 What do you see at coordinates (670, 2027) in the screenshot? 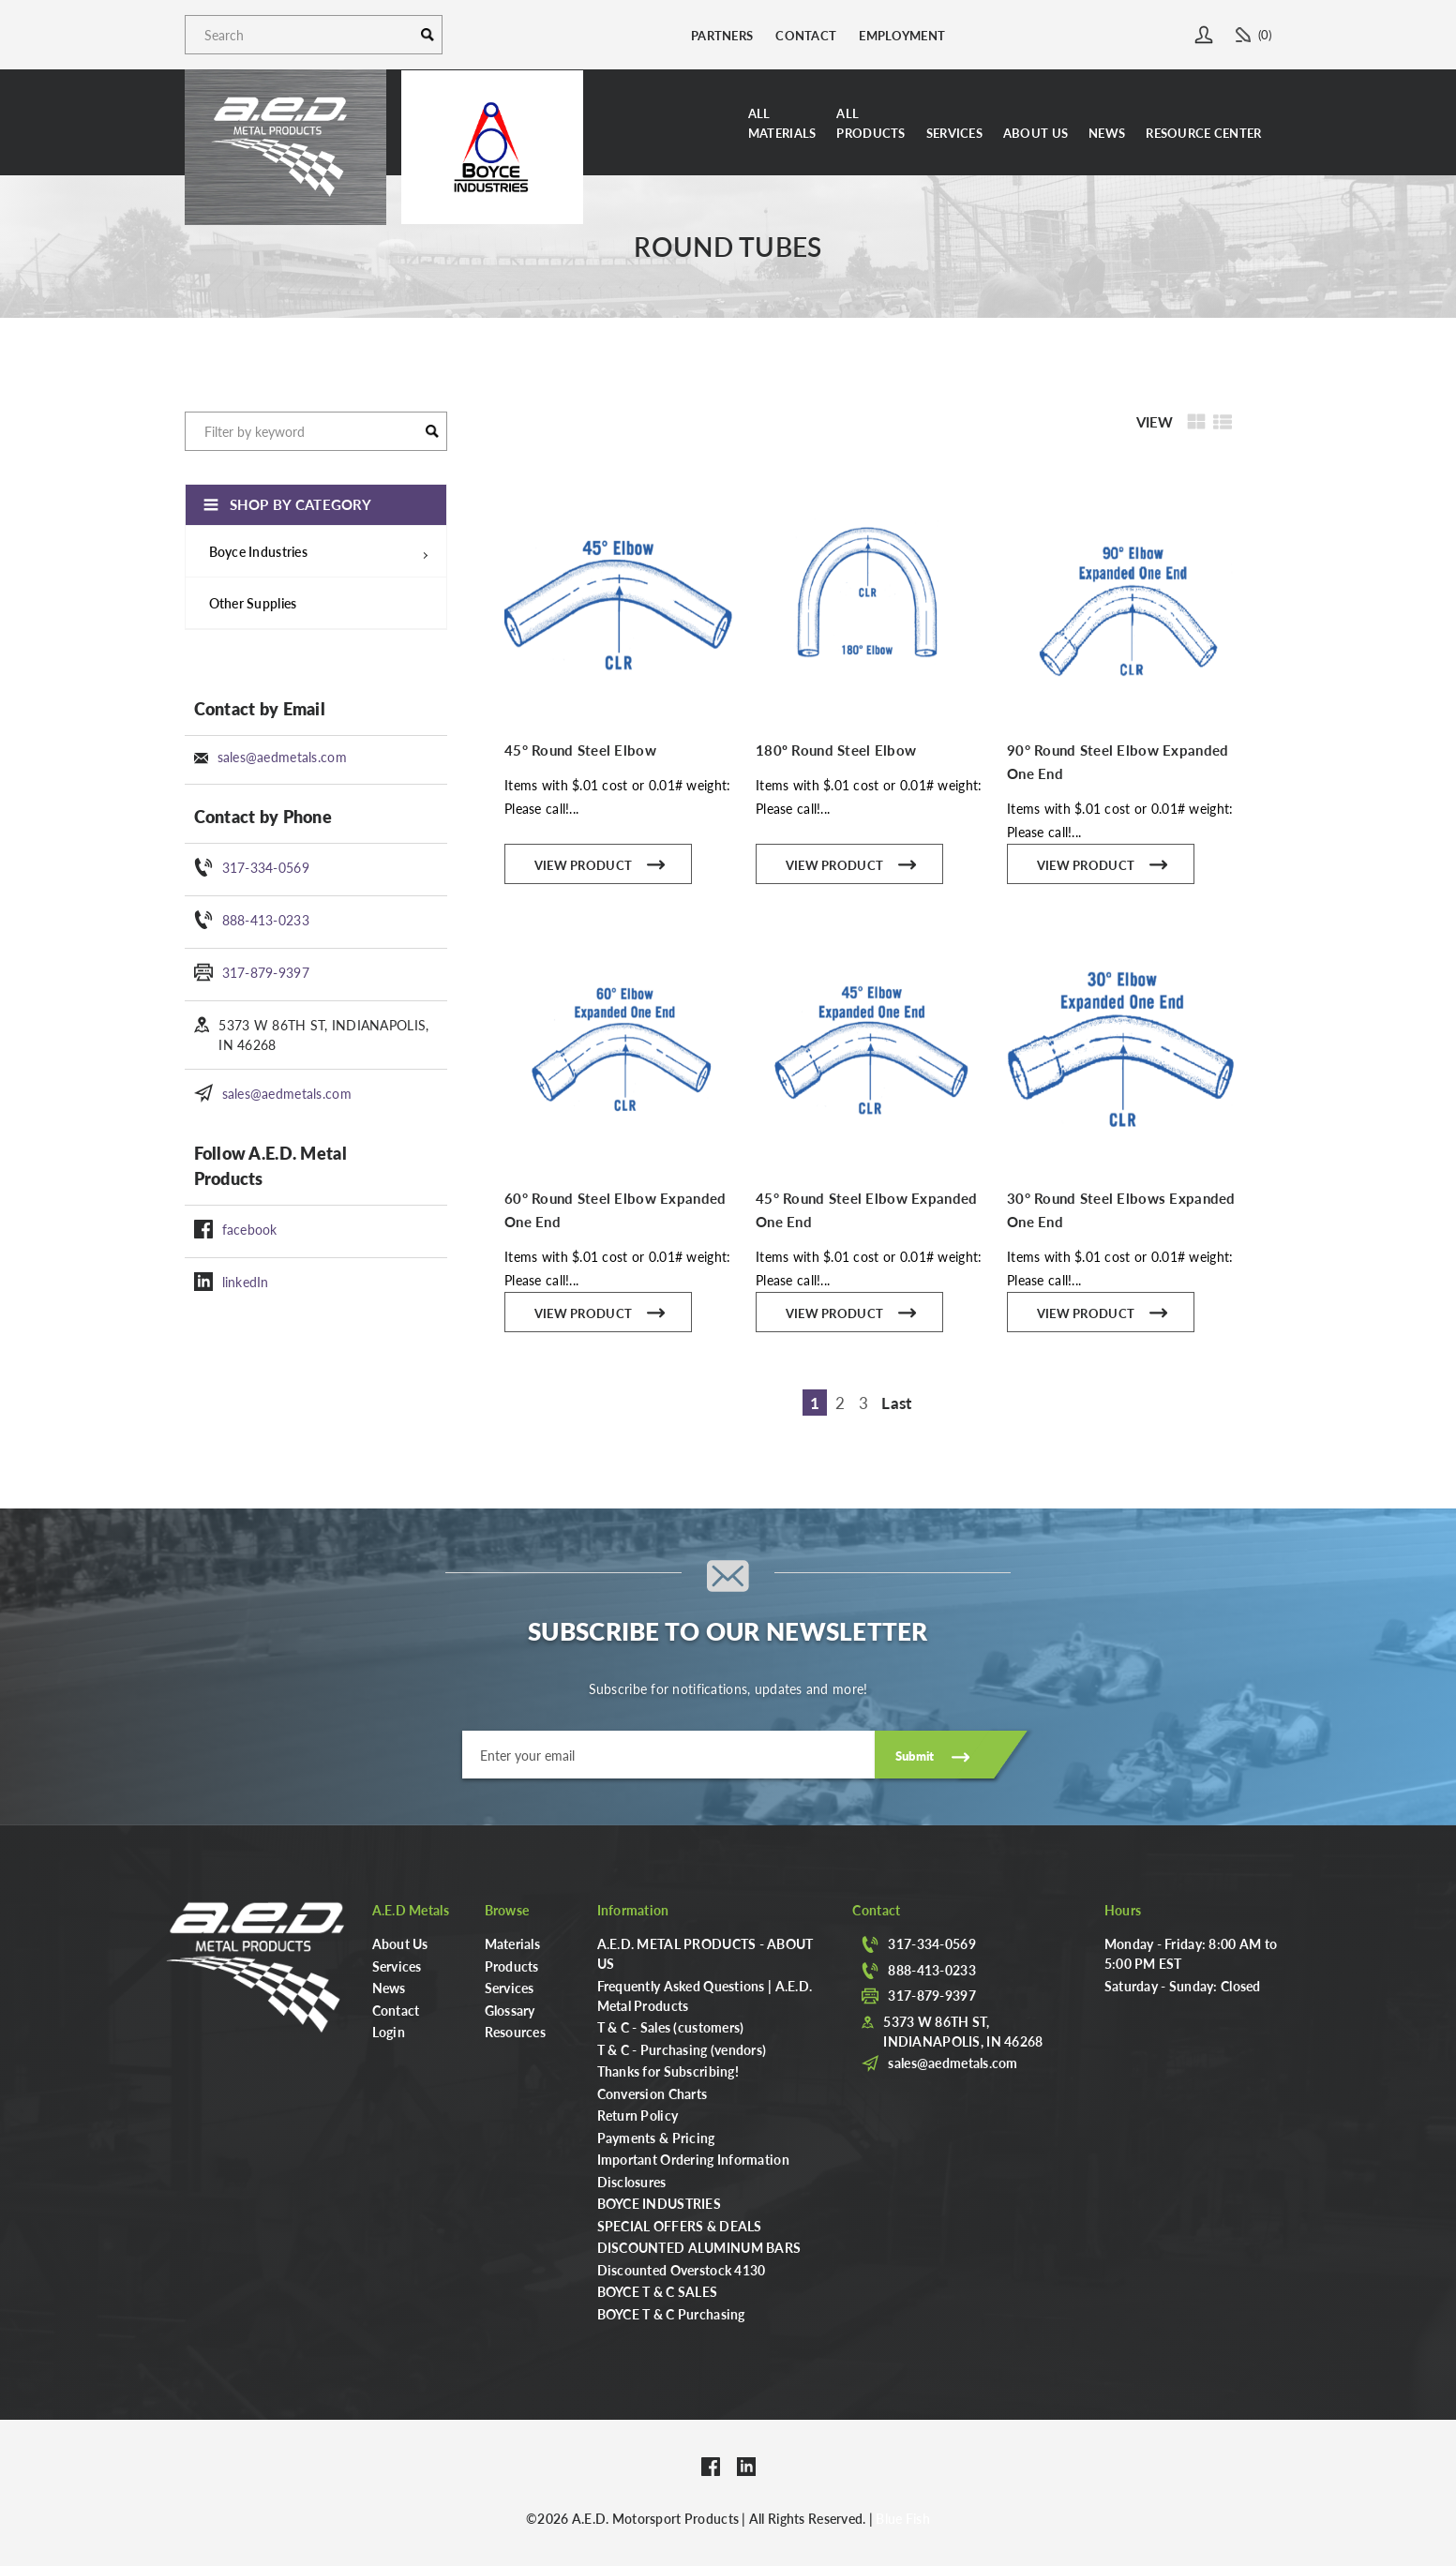
I see `T & C - Sales (customers)` at bounding box center [670, 2027].